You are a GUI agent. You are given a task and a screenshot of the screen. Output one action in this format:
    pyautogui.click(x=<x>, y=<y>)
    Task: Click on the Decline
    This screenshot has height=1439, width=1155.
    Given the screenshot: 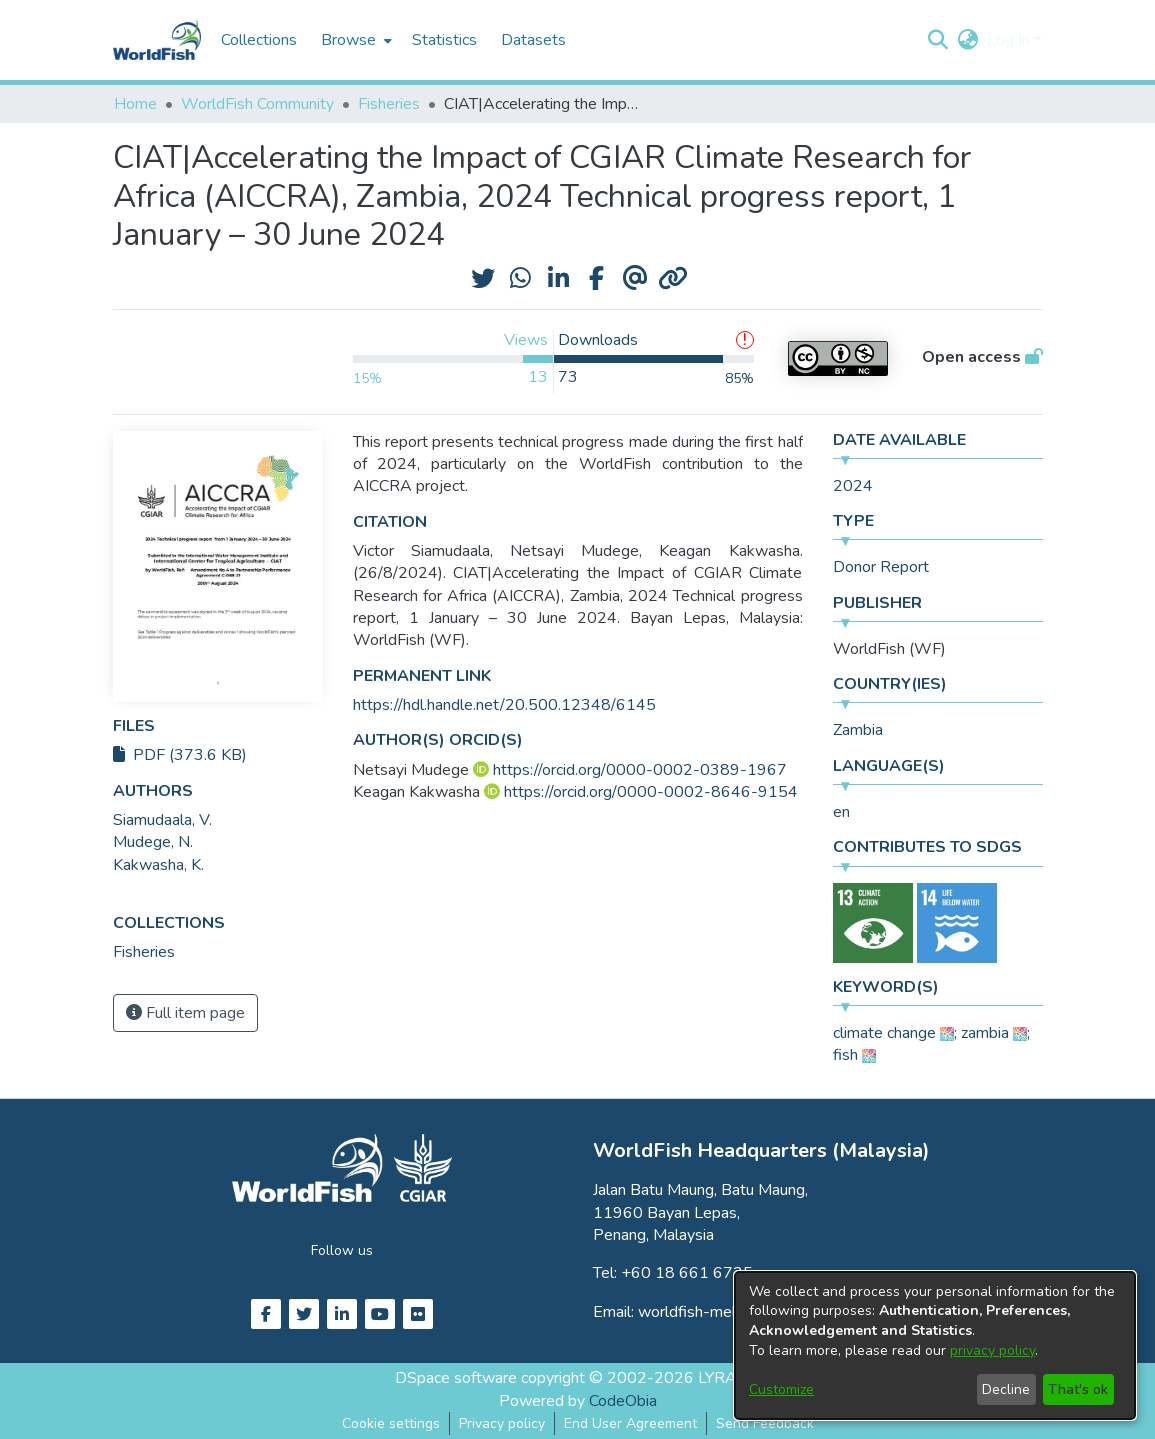 What is the action you would take?
    pyautogui.click(x=1006, y=1389)
    